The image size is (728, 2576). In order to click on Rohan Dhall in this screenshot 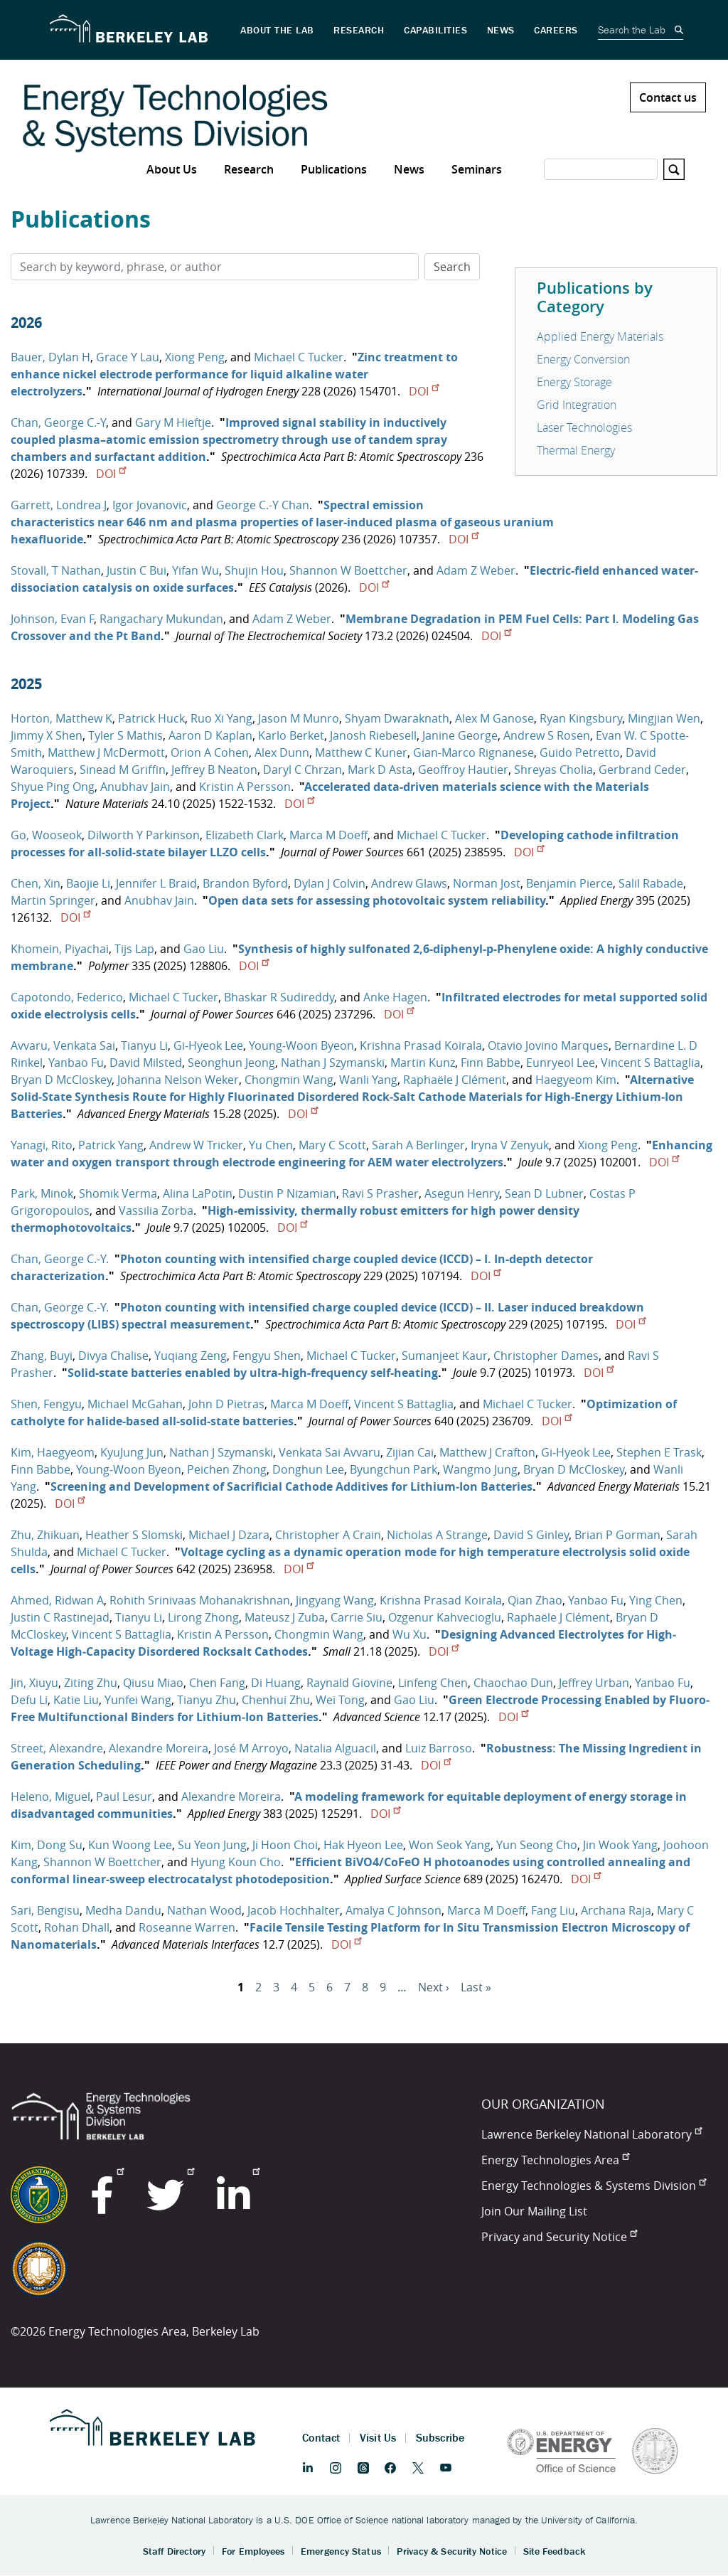, I will do `click(76, 1927)`.